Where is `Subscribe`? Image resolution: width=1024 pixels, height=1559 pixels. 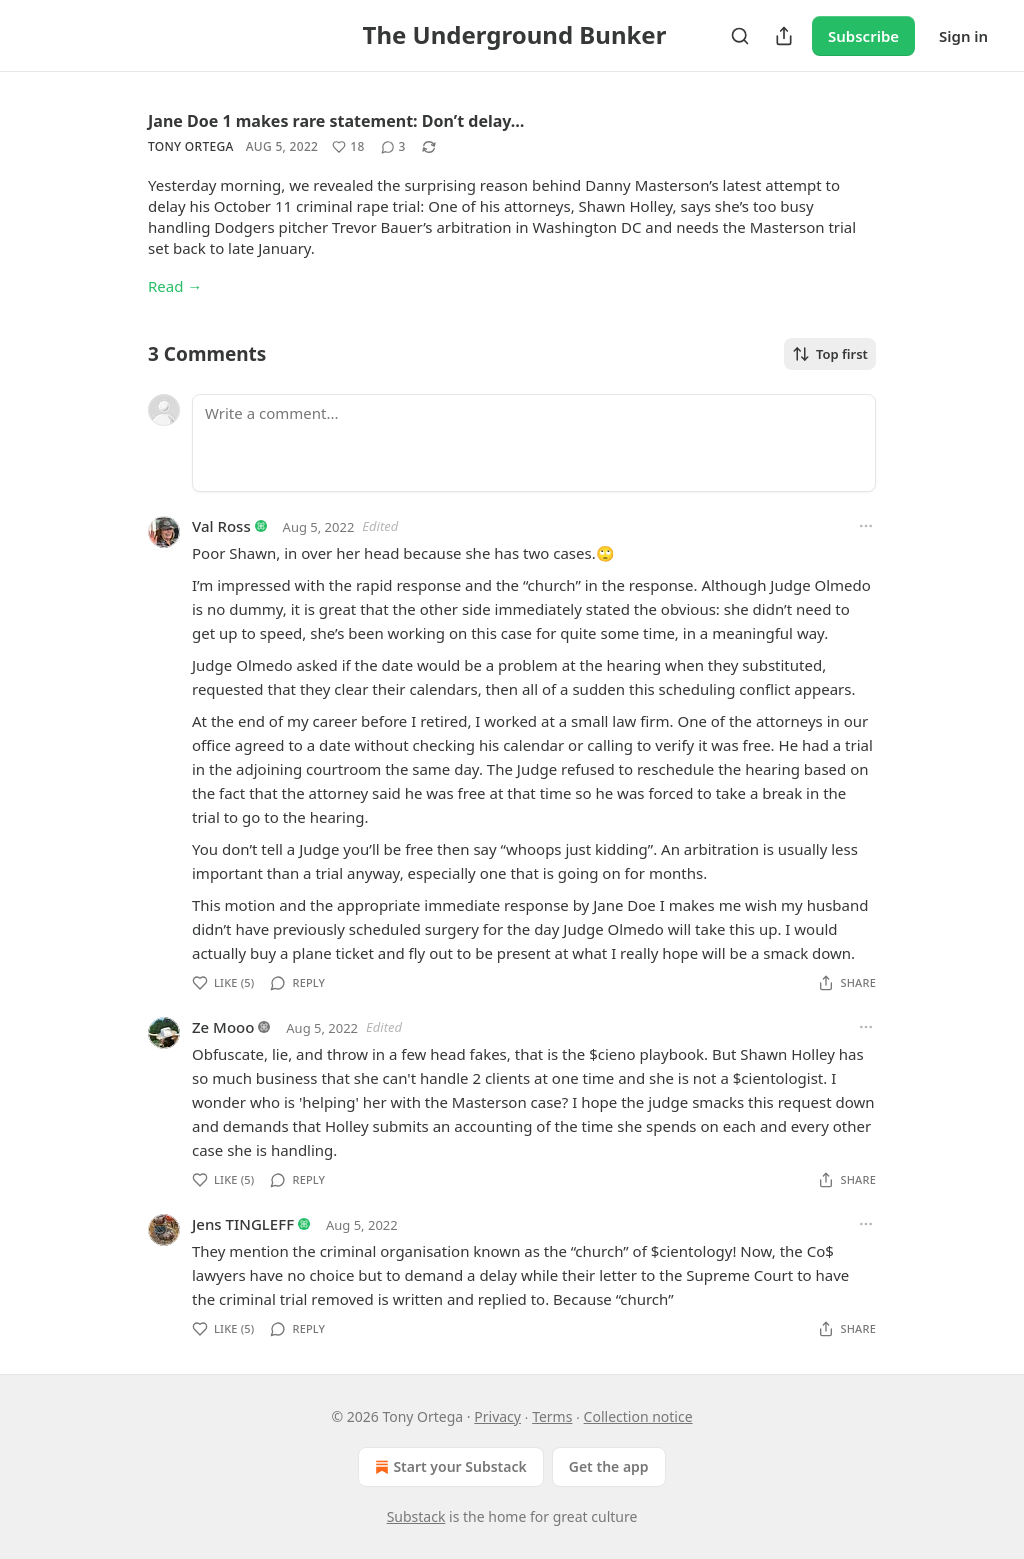
Subscribe is located at coordinates (863, 36).